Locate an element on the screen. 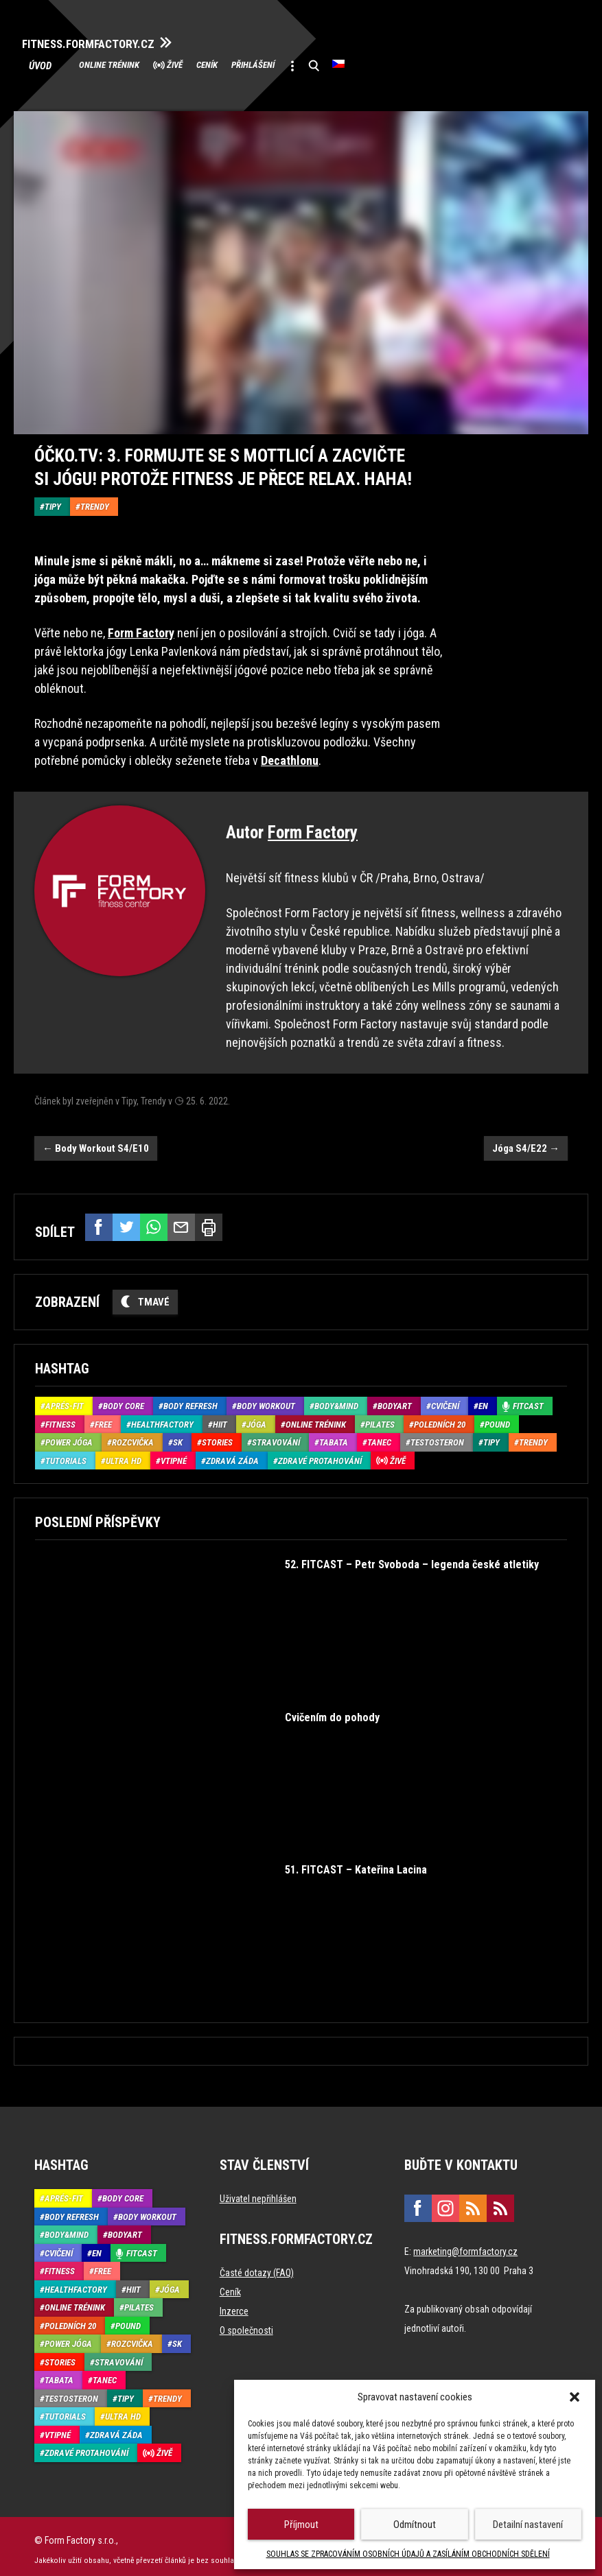 This screenshot has height=2576, width=602. Ceník is located at coordinates (260, 63).